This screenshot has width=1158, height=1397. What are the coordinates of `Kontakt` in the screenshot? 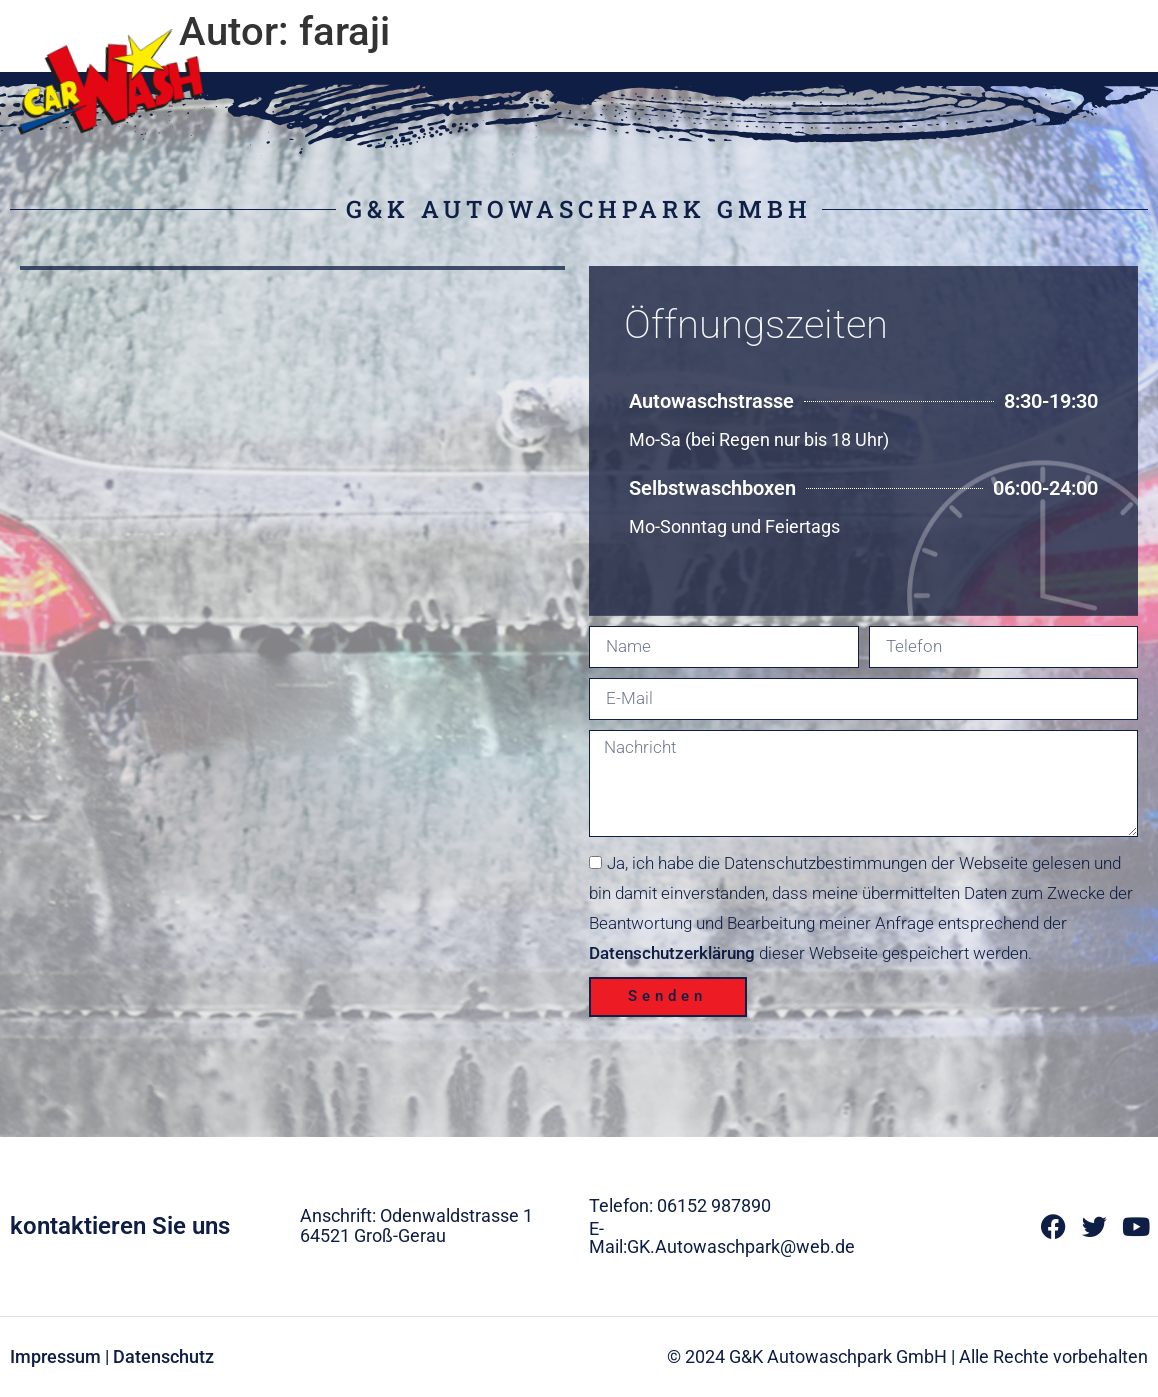 It's located at (1097, 32).